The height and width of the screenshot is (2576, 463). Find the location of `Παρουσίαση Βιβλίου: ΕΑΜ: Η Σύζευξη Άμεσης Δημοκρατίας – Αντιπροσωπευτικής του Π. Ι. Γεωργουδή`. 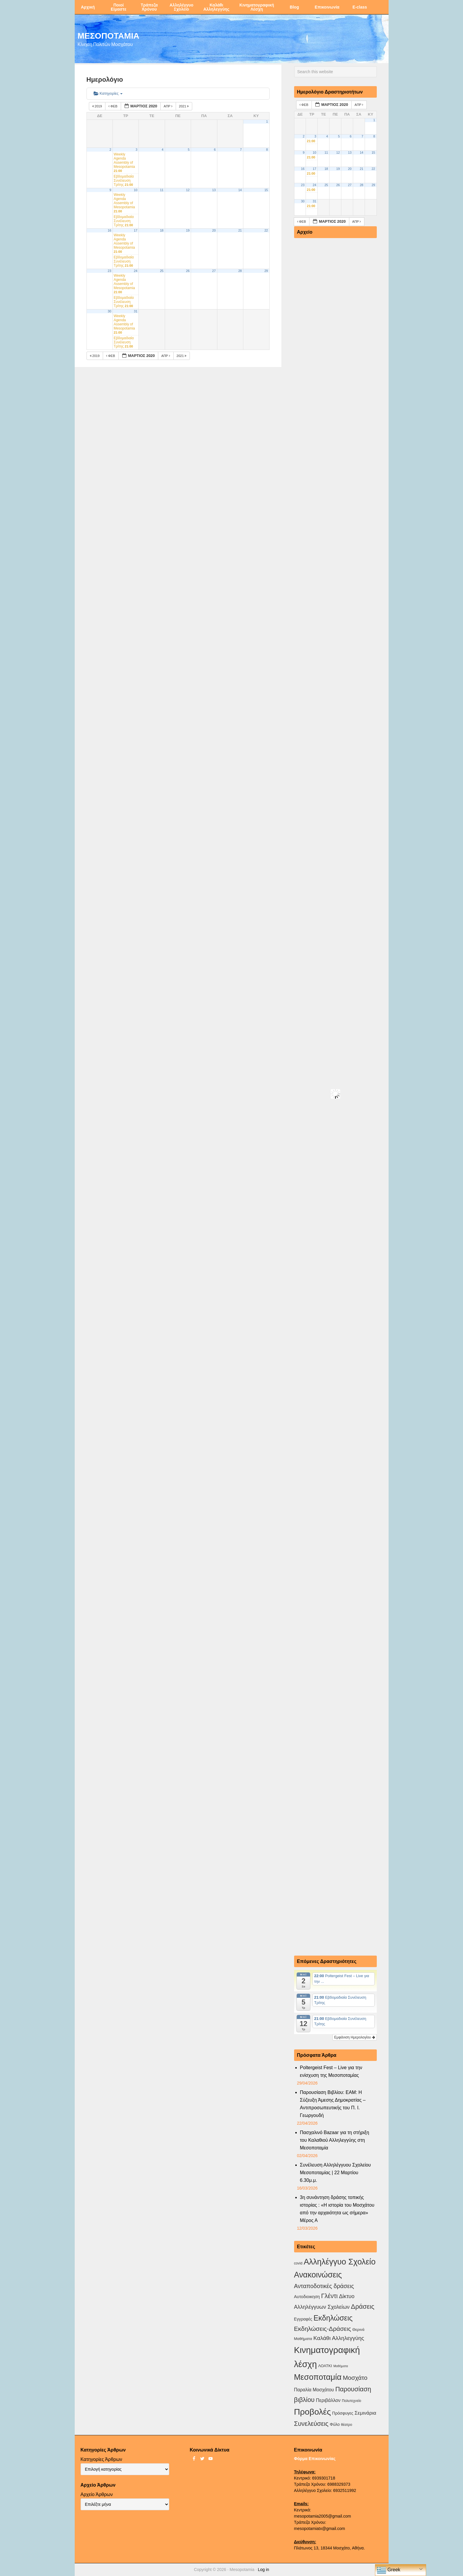

Παρουσίαση Βιβλίου: ΕΑΜ: Η Σύζευξη Άμεσης Δημοκρατίας – Αντιπροσωπευτικής του Π. Ι. Γεωργουδή is located at coordinates (333, 2104).